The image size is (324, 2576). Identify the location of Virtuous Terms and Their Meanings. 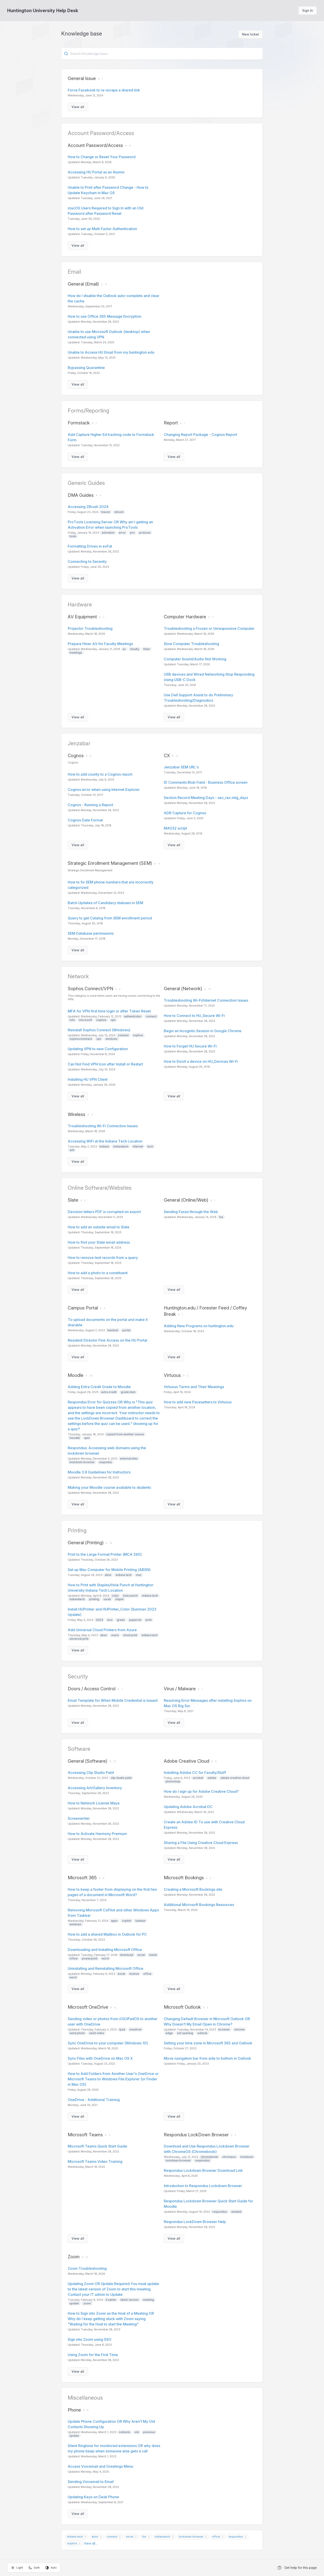
(194, 1387).